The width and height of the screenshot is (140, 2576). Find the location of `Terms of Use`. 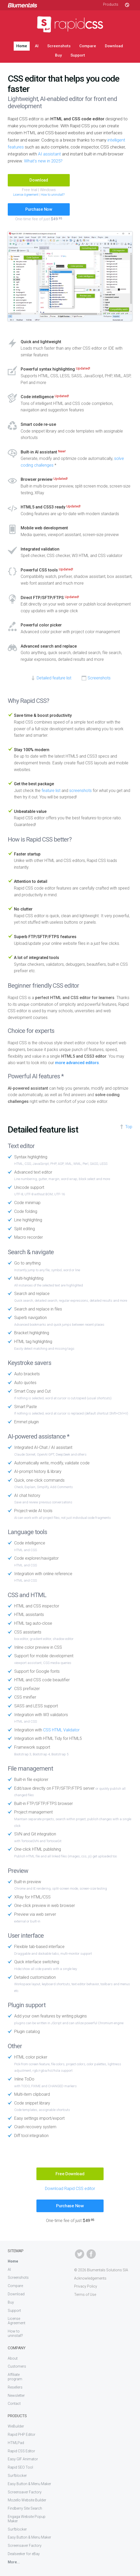

Terms of Use is located at coordinates (85, 2294).